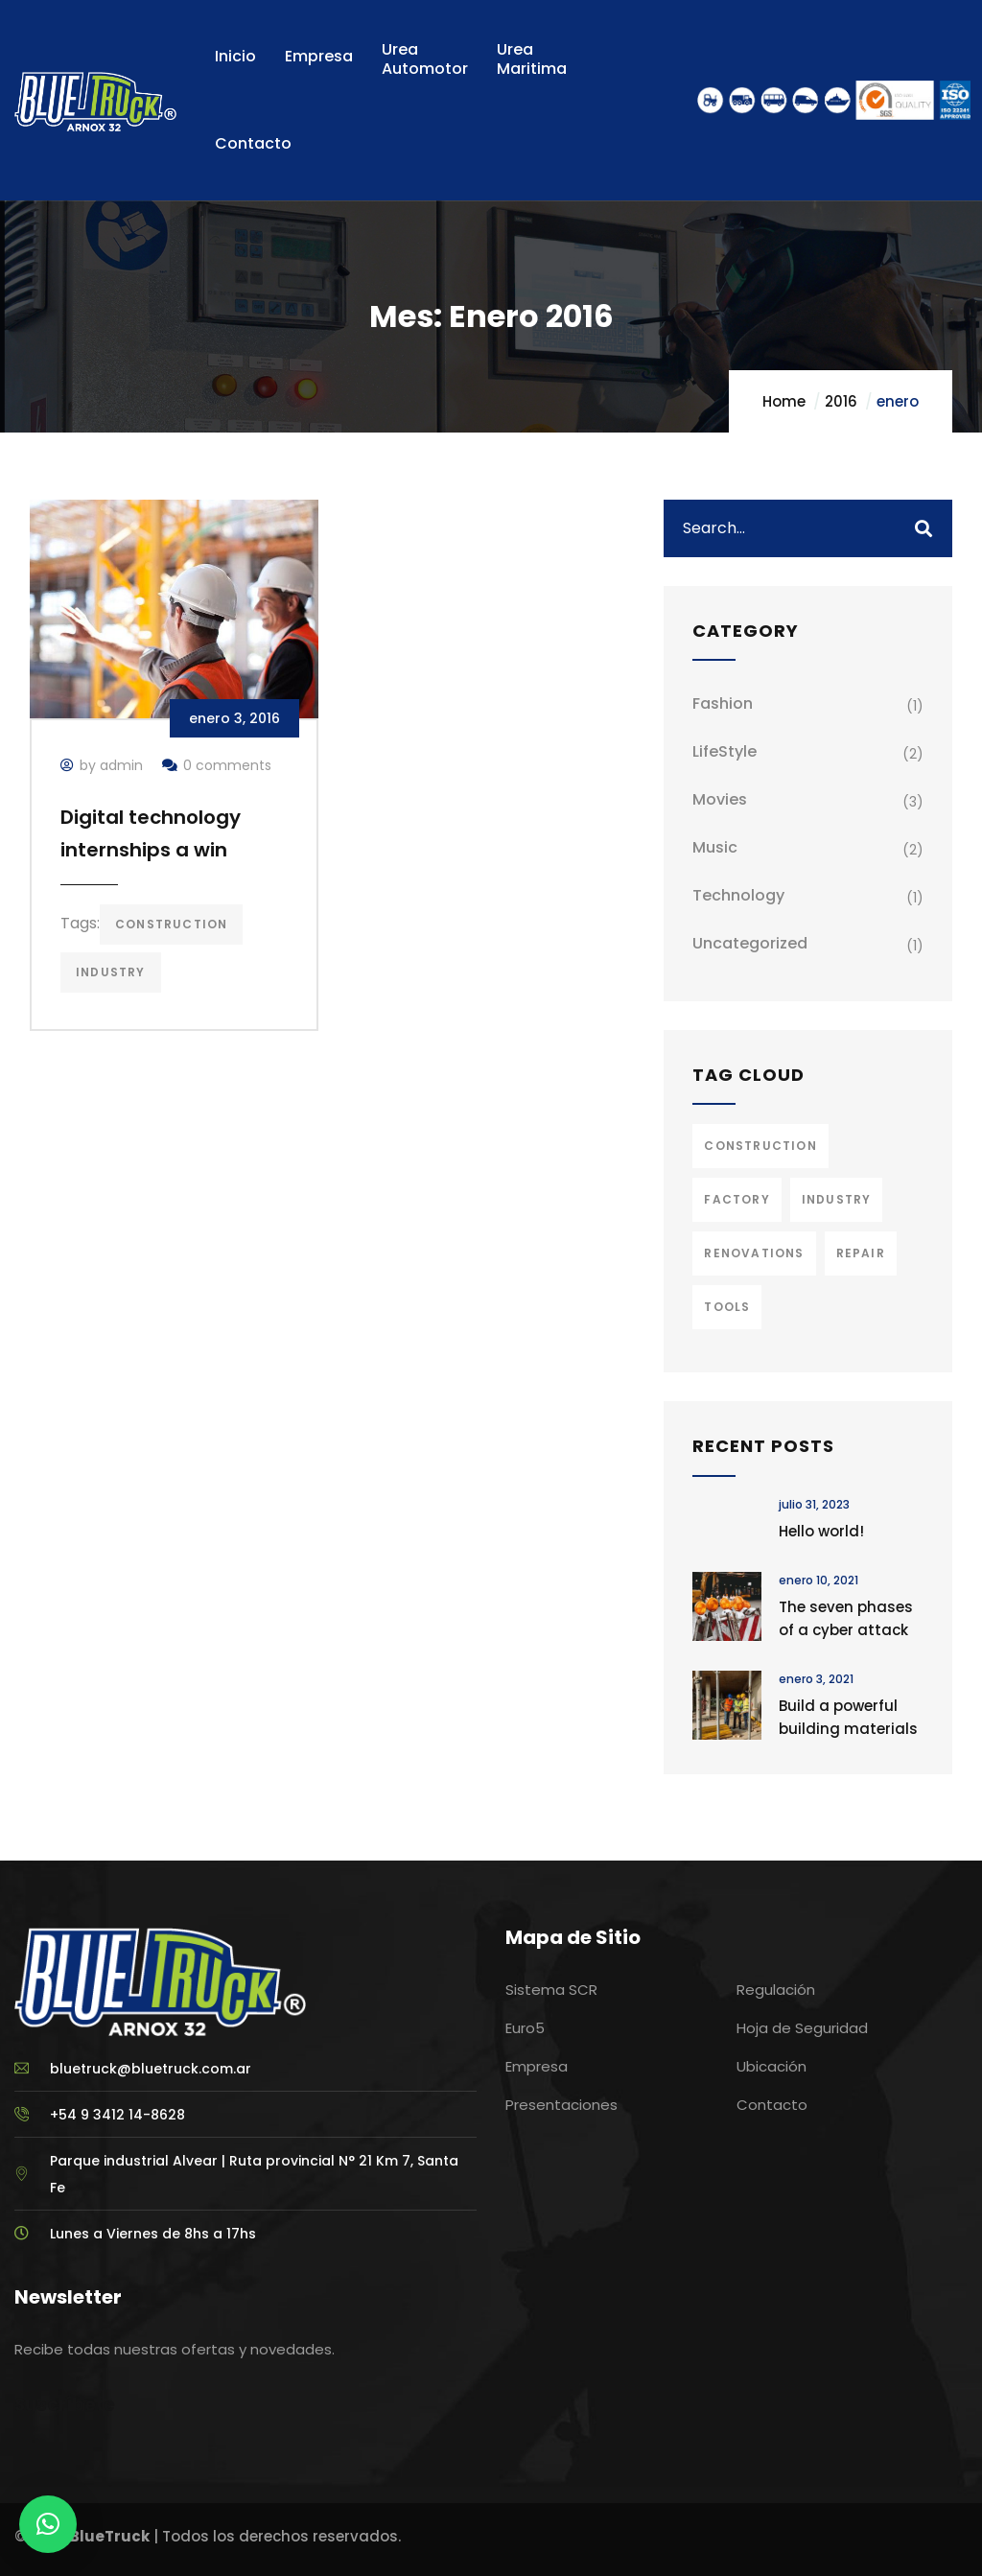 This screenshot has height=2576, width=982. Describe the element at coordinates (736, 1199) in the screenshot. I see `Factory [Factory (3 elementos)]` at that location.